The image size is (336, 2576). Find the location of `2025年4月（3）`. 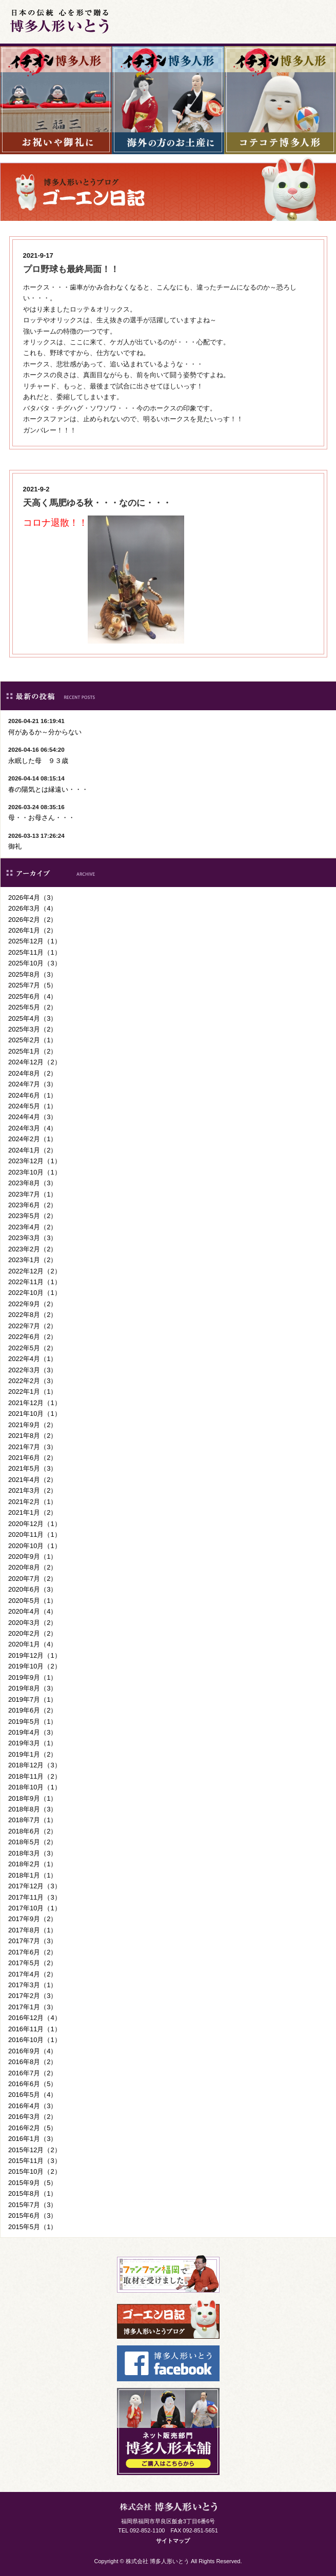

2025年4月（3） is located at coordinates (32, 1018).